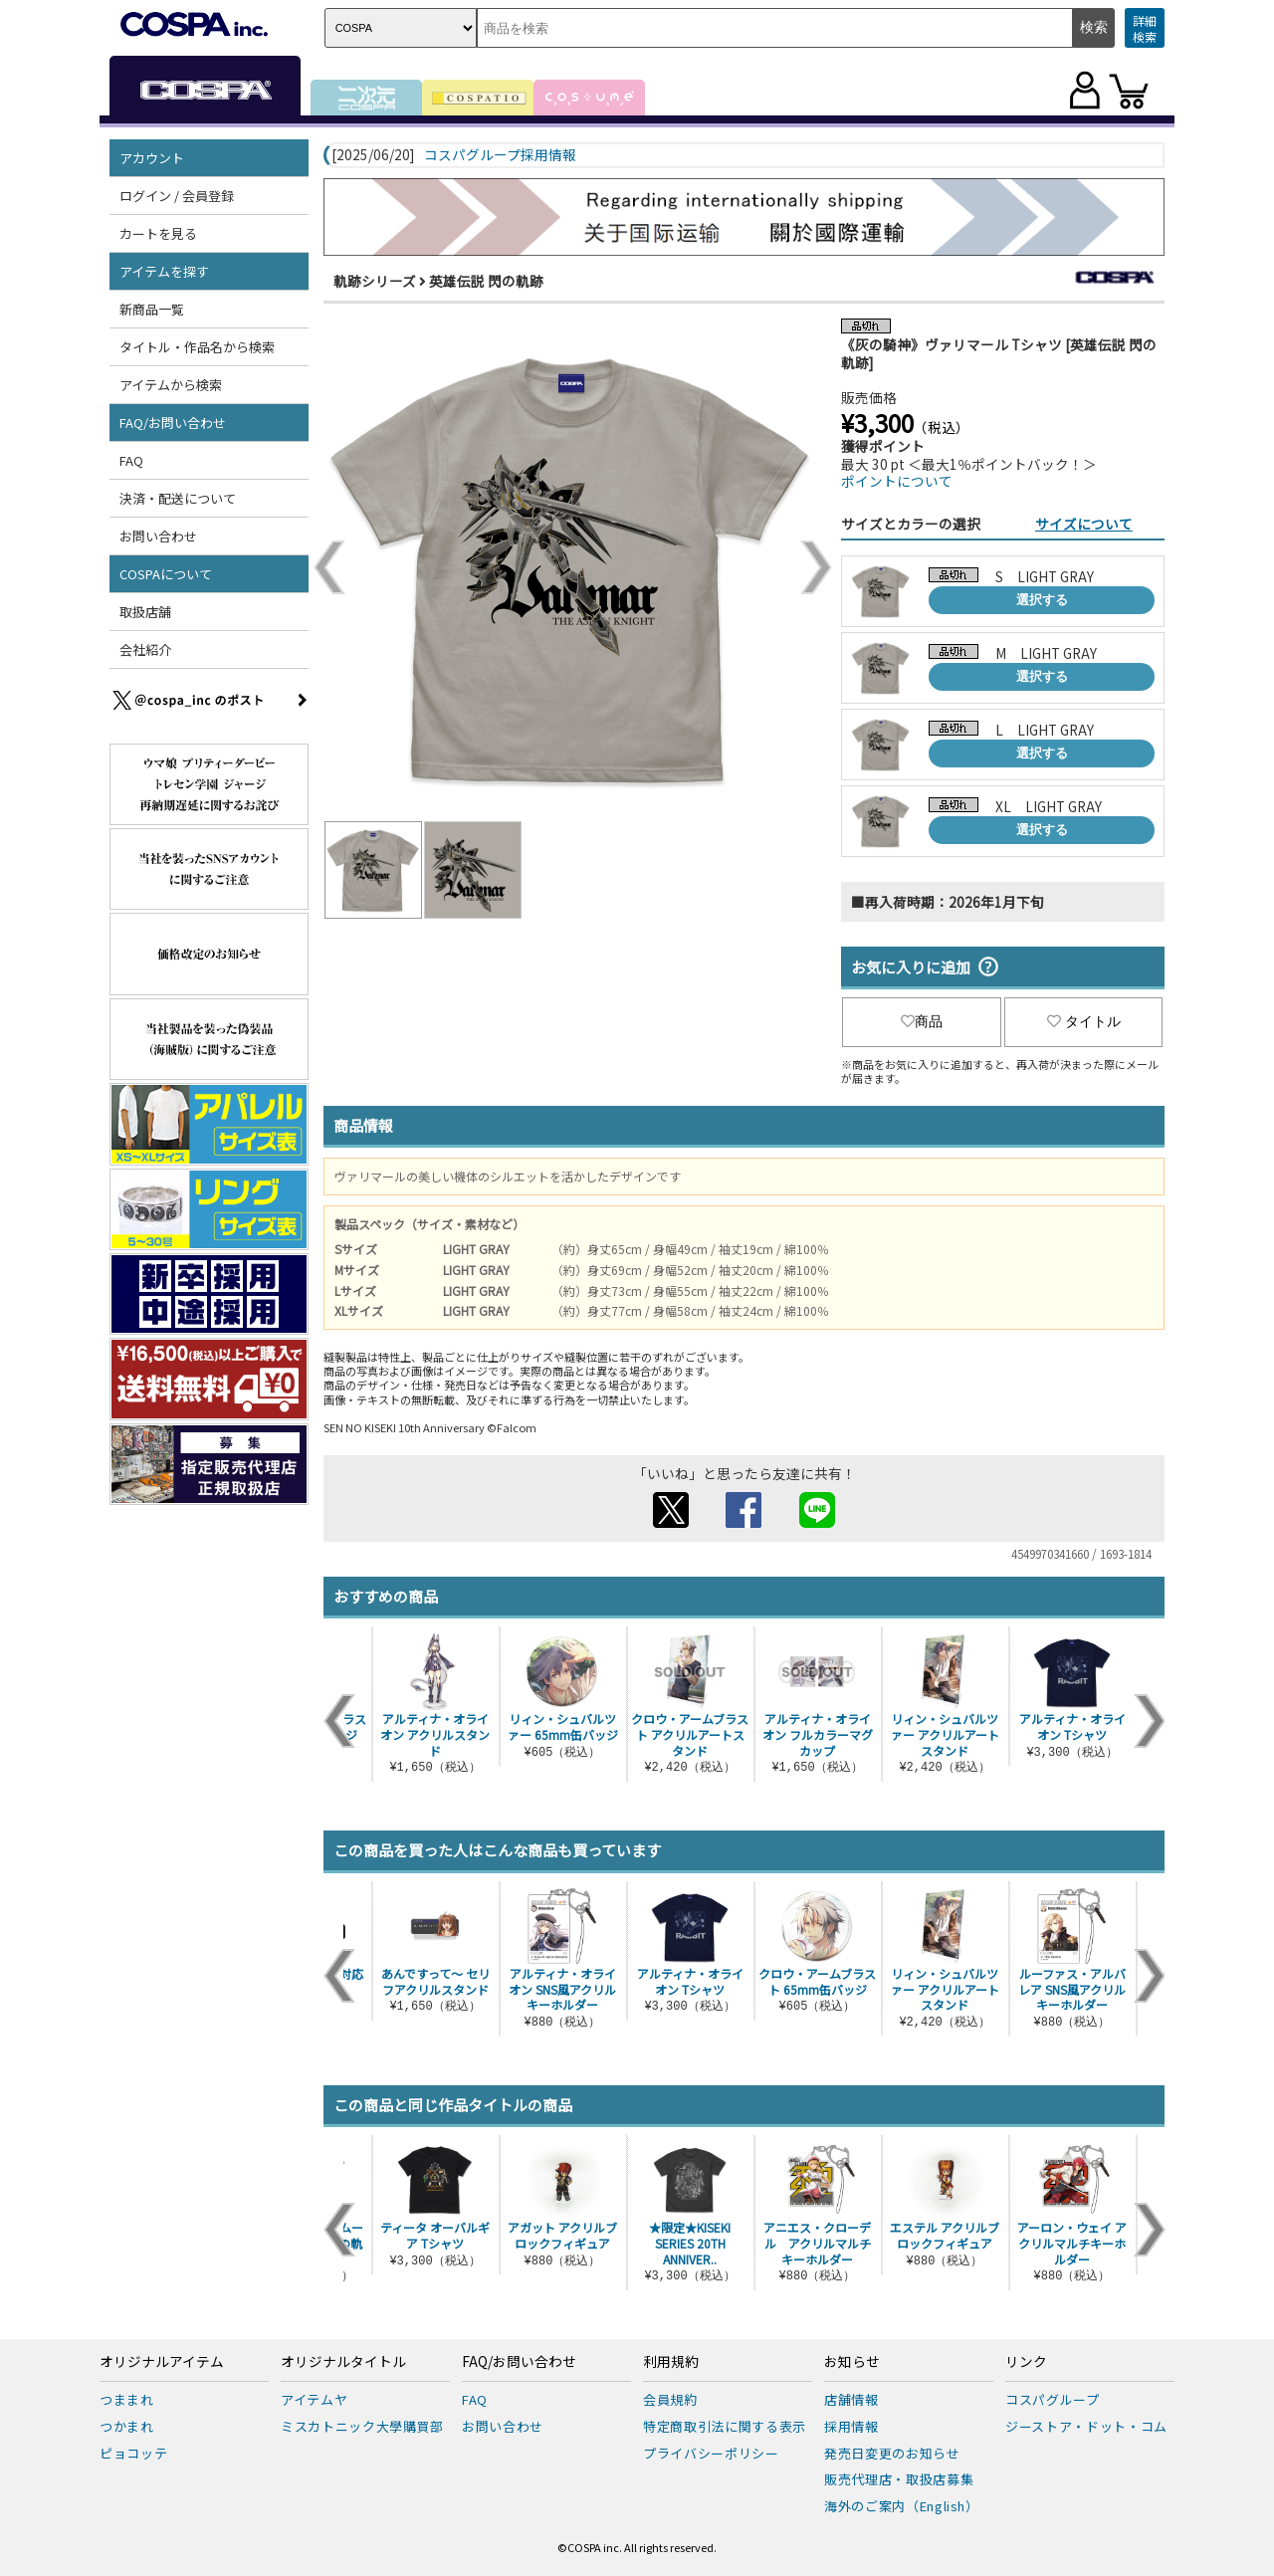 This screenshot has height=2576, width=1274. What do you see at coordinates (898, 2478) in the screenshot?
I see `販売代理店・取扱店募集` at bounding box center [898, 2478].